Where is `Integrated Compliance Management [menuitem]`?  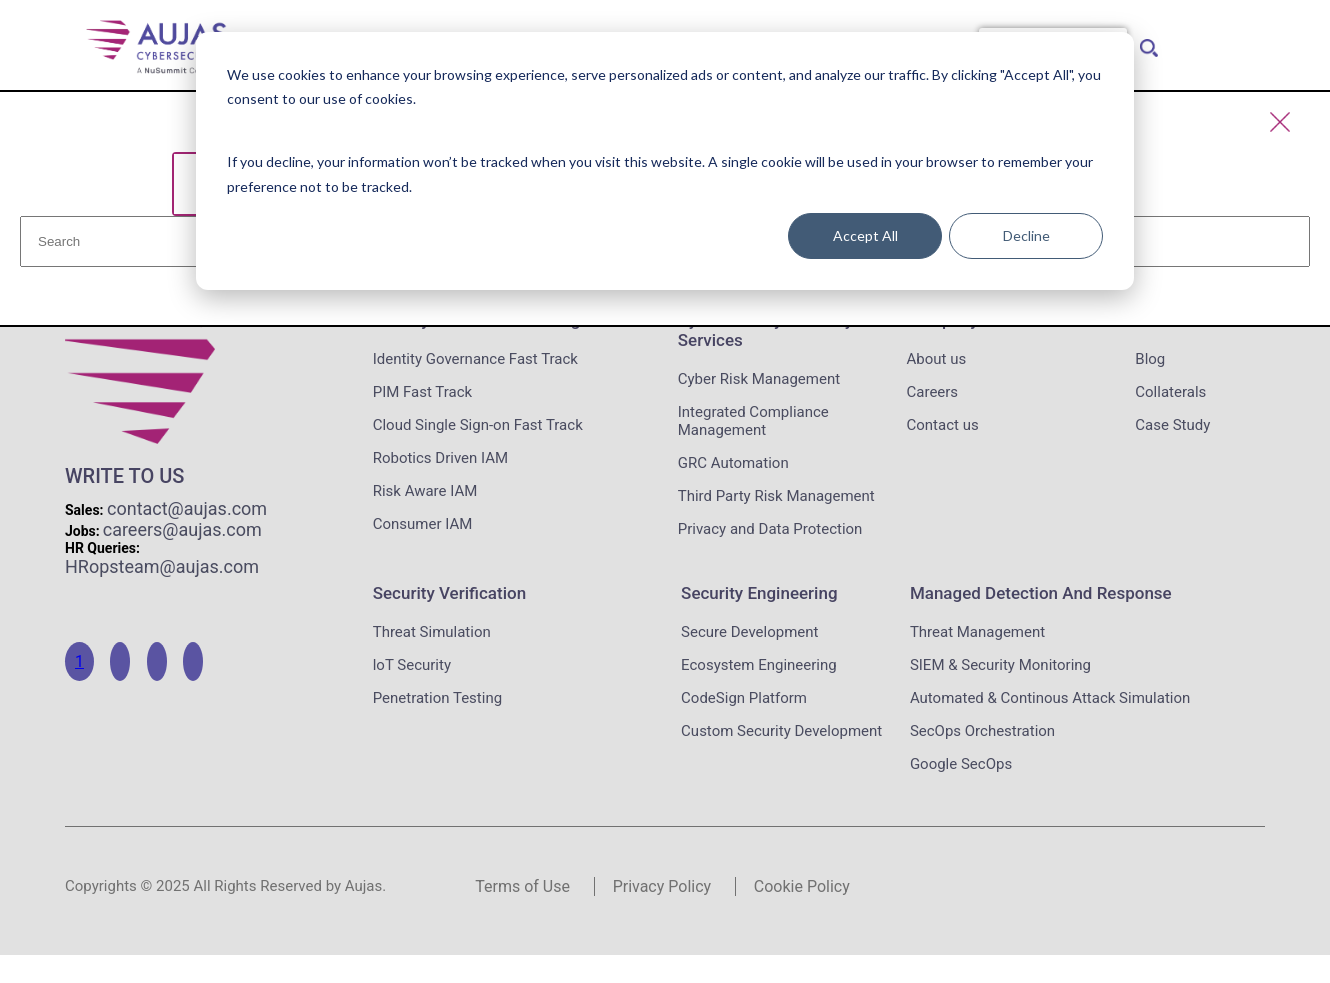 Integrated Compliance Management [menuitem] is located at coordinates (753, 421).